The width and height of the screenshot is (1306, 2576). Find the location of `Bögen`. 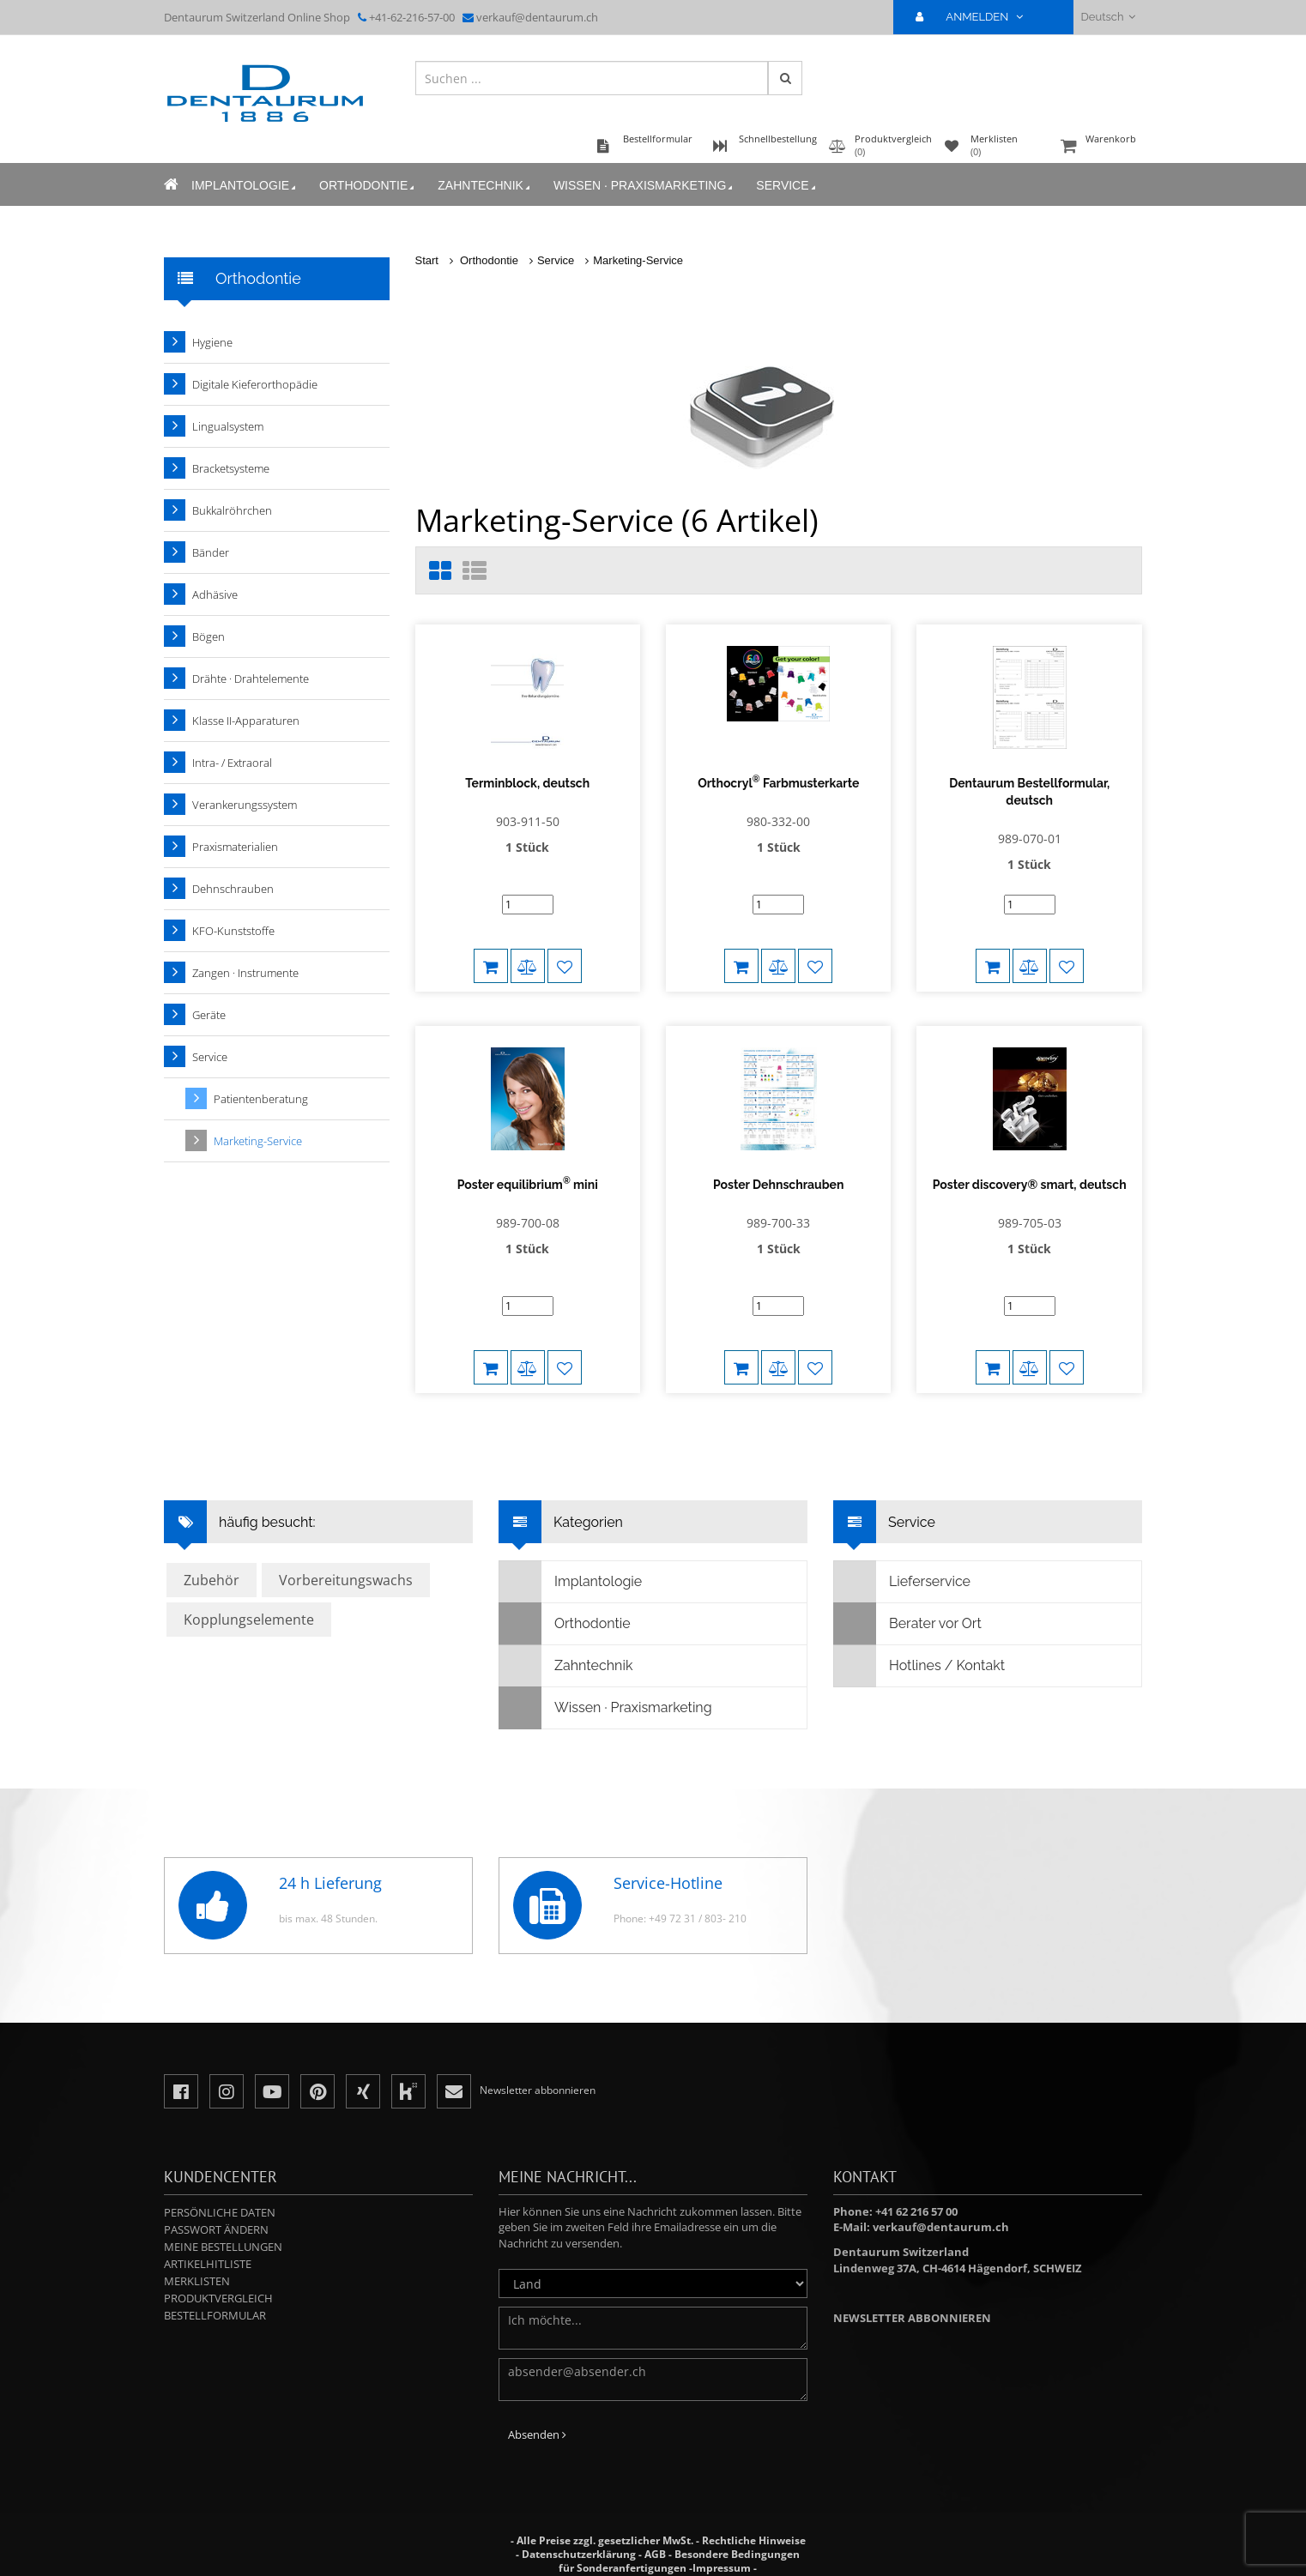

Bögen is located at coordinates (208, 636).